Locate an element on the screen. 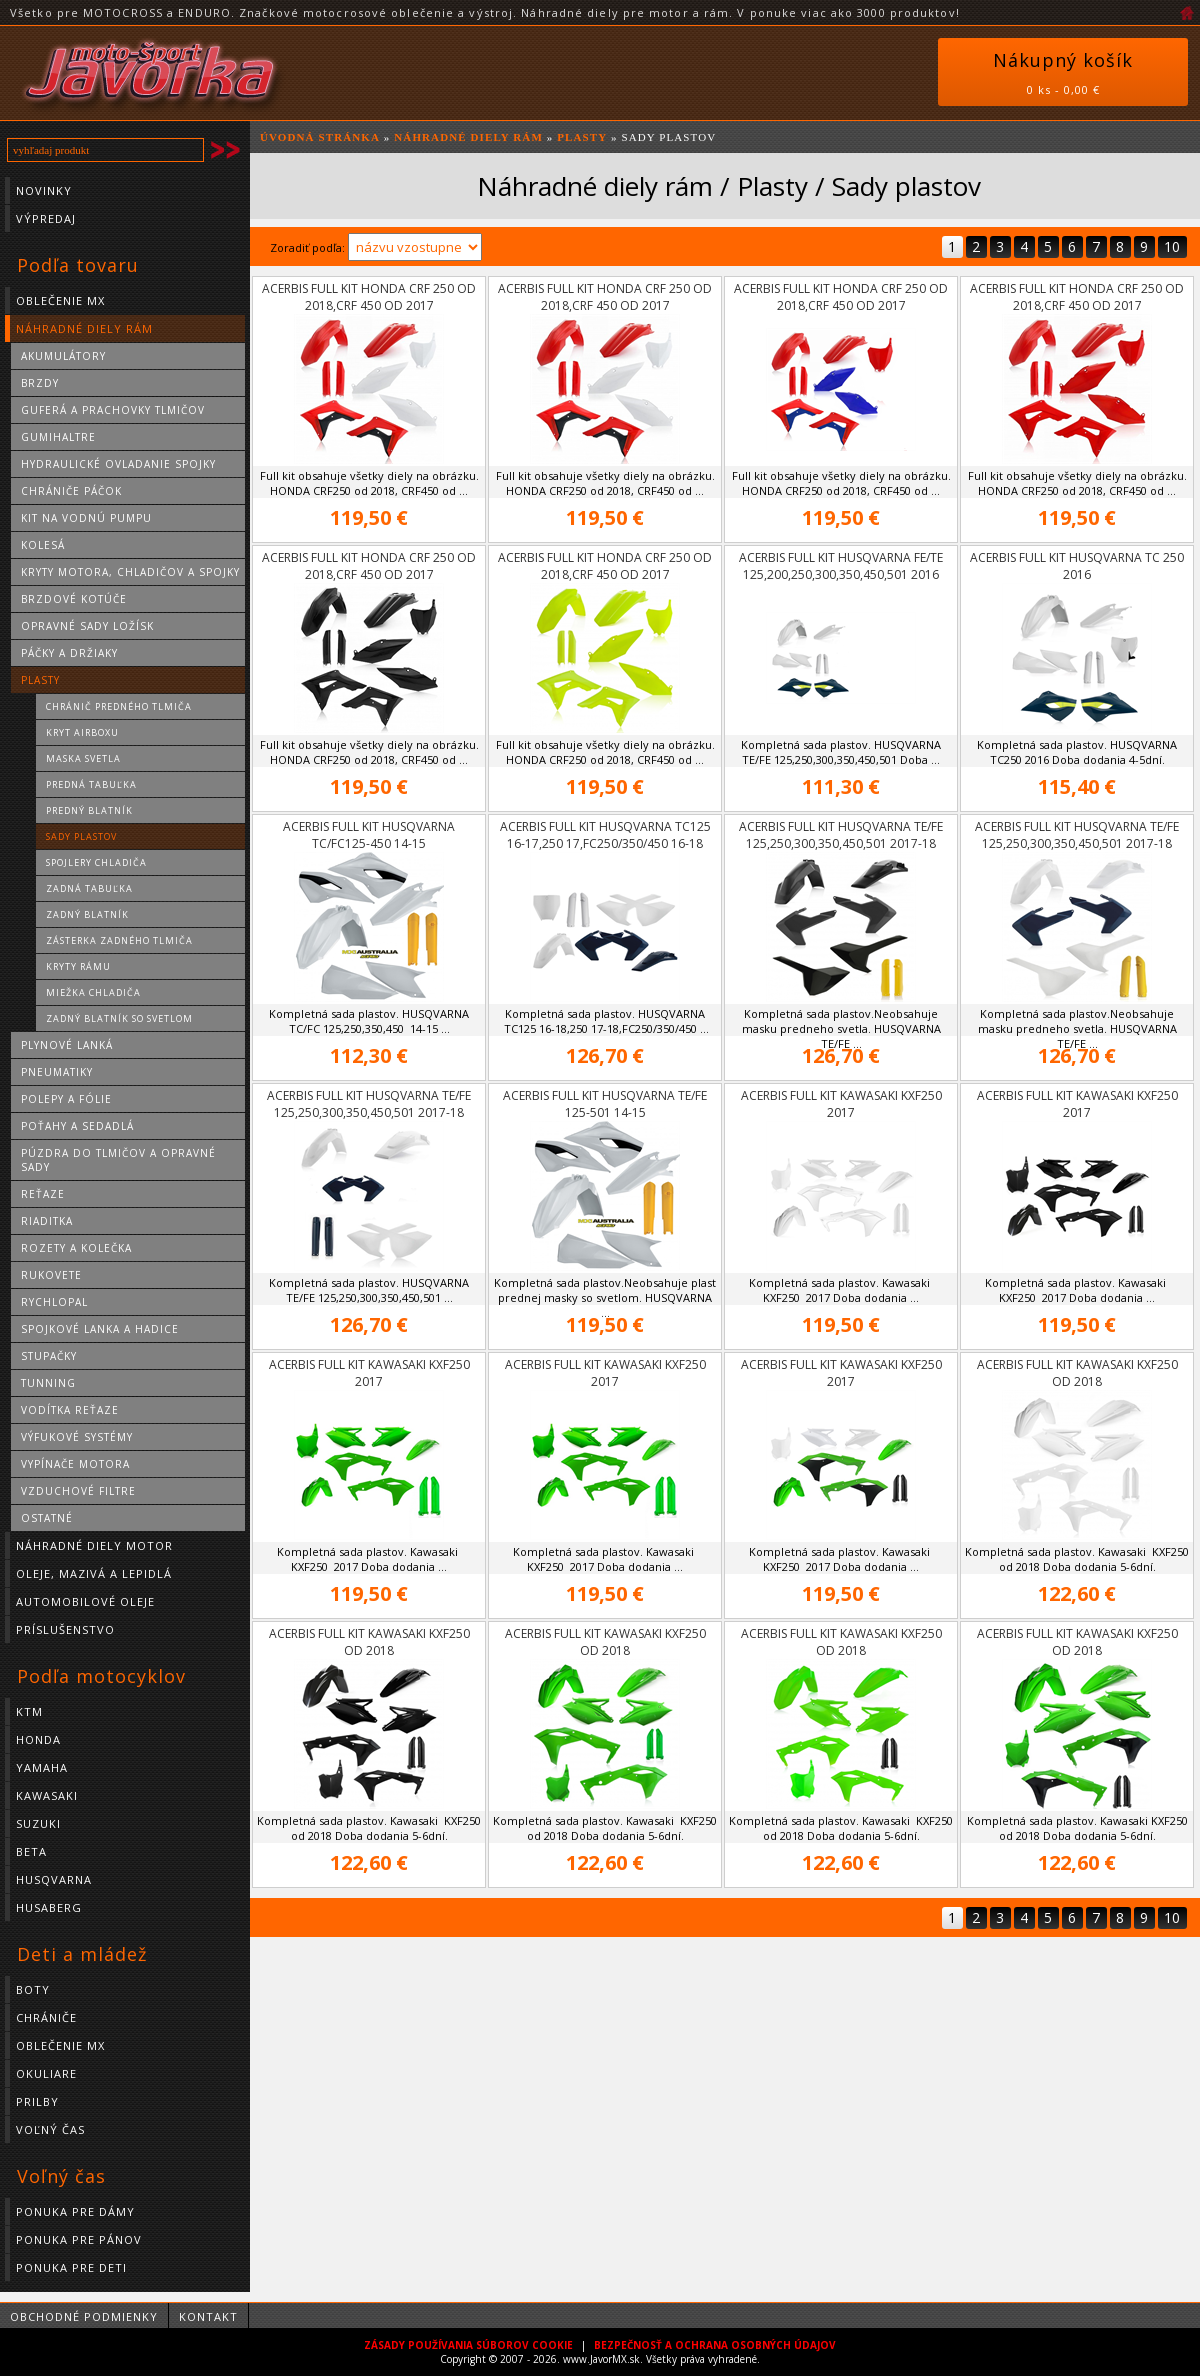  Kolesá is located at coordinates (43, 545).